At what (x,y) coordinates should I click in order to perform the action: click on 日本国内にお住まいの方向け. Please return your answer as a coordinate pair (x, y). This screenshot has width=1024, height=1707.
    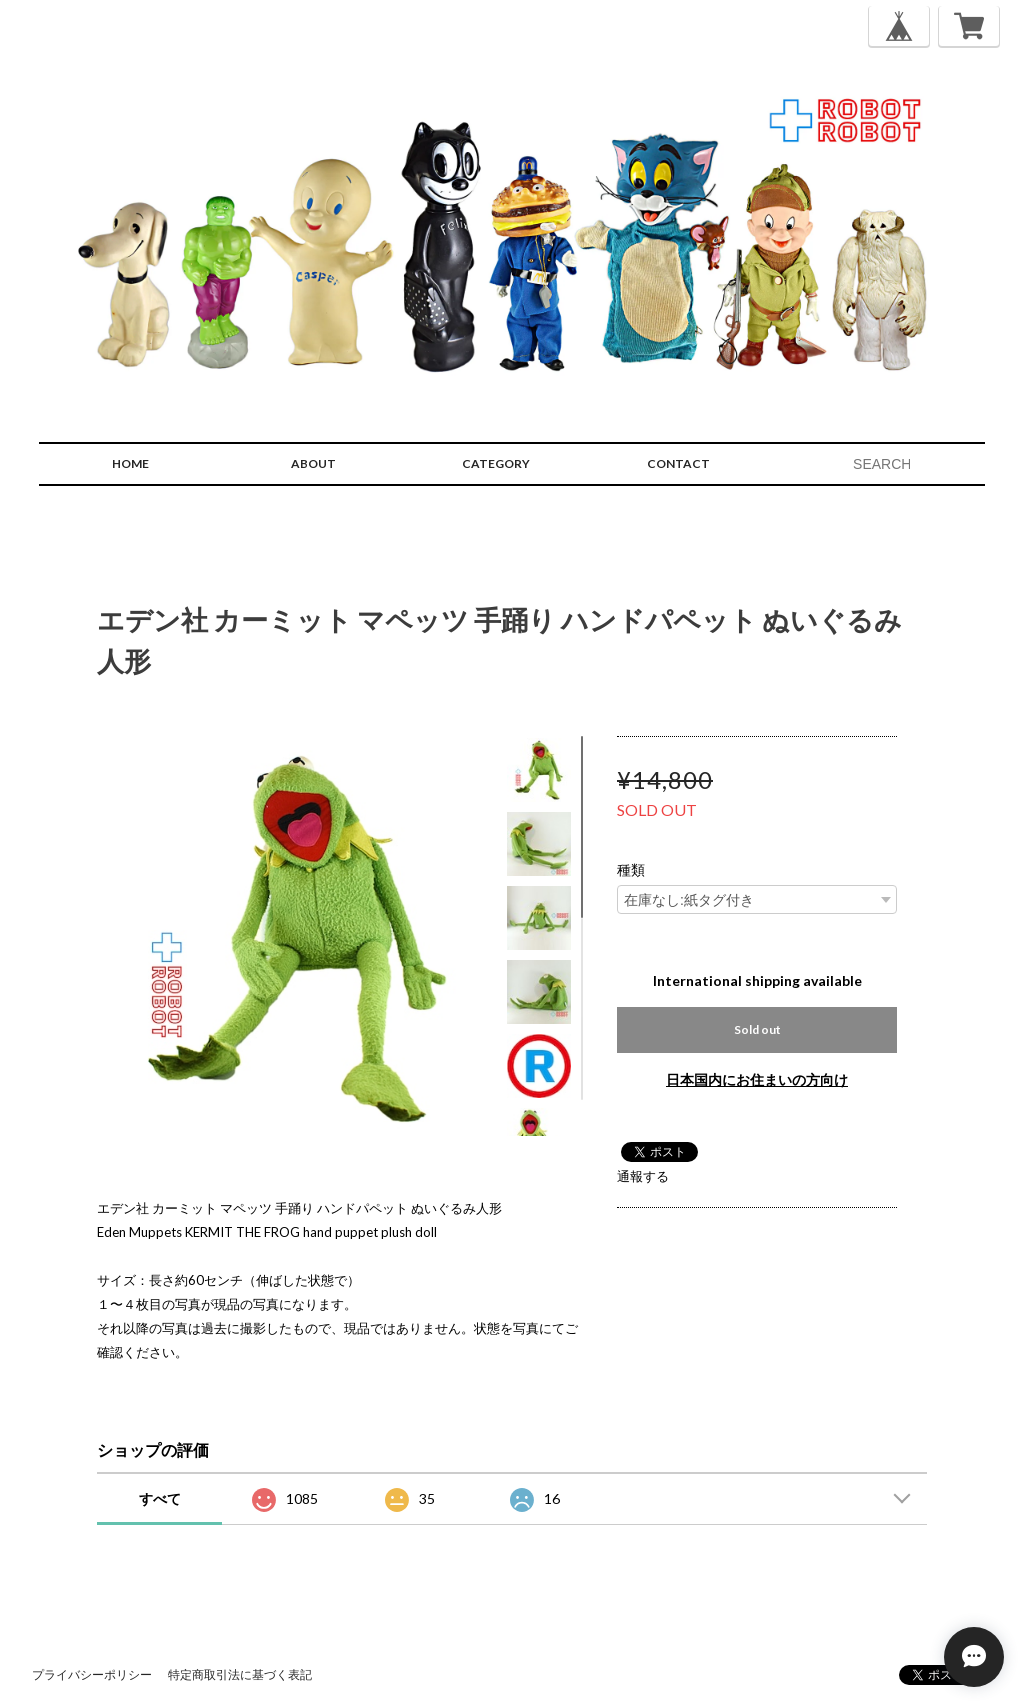
    Looking at the image, I should click on (757, 1079).